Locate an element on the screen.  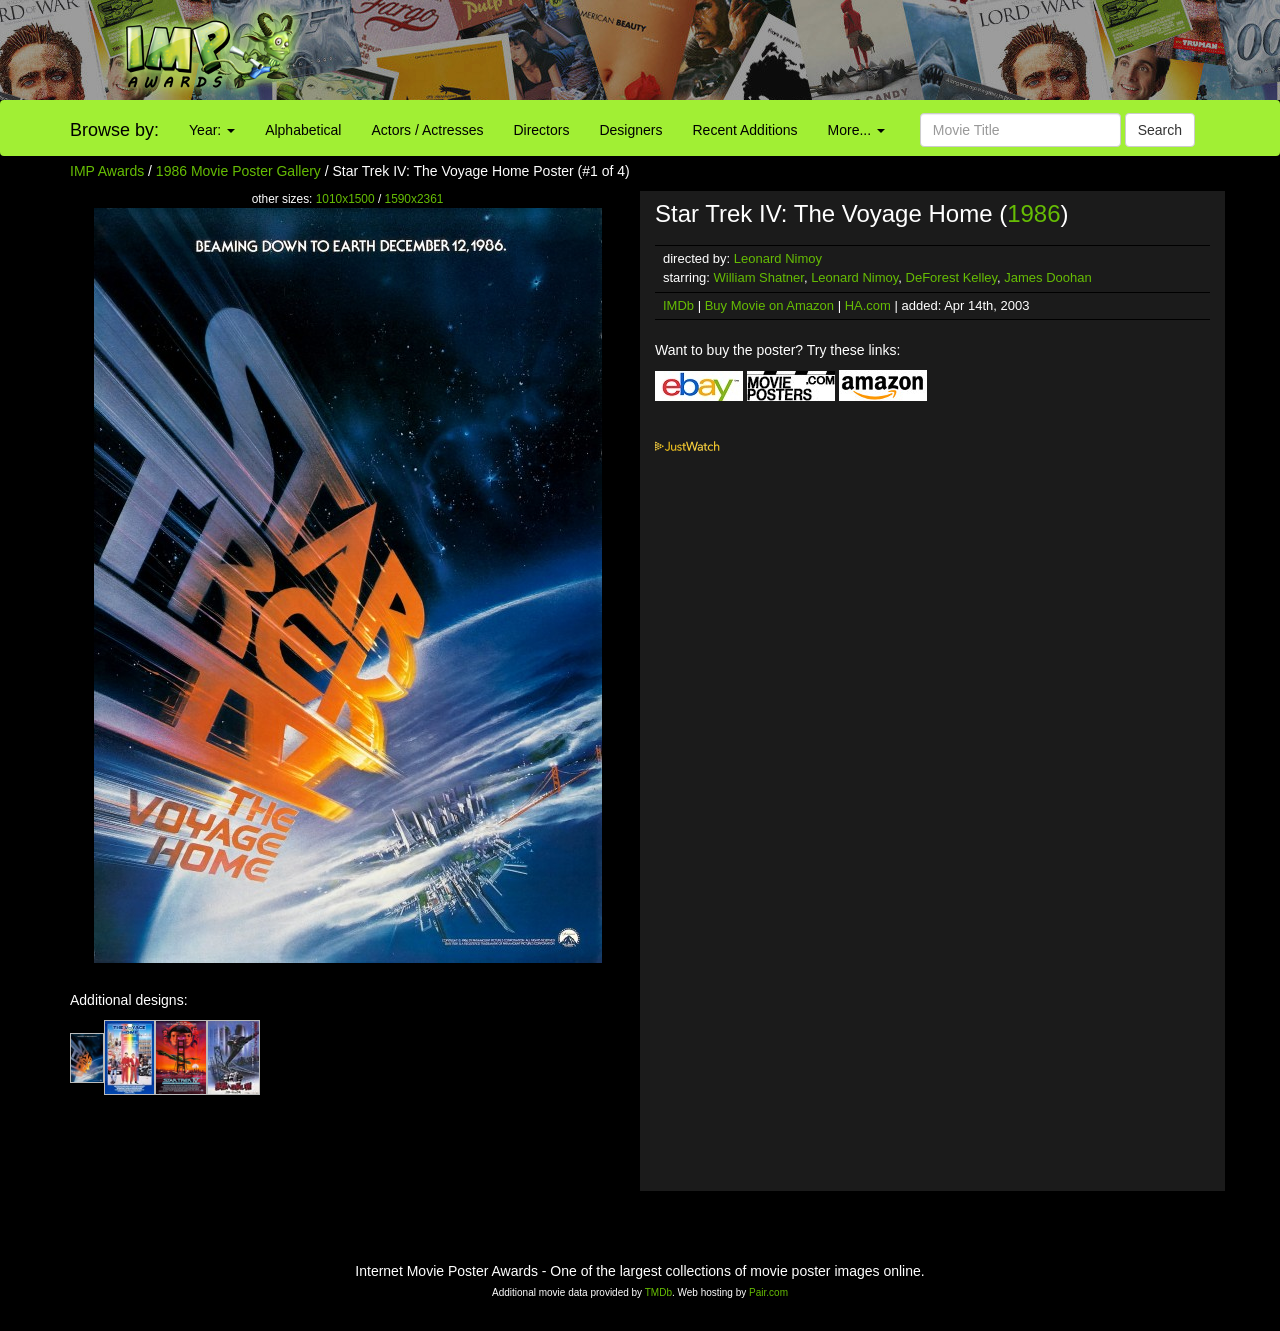
Directors is located at coordinates (541, 130).